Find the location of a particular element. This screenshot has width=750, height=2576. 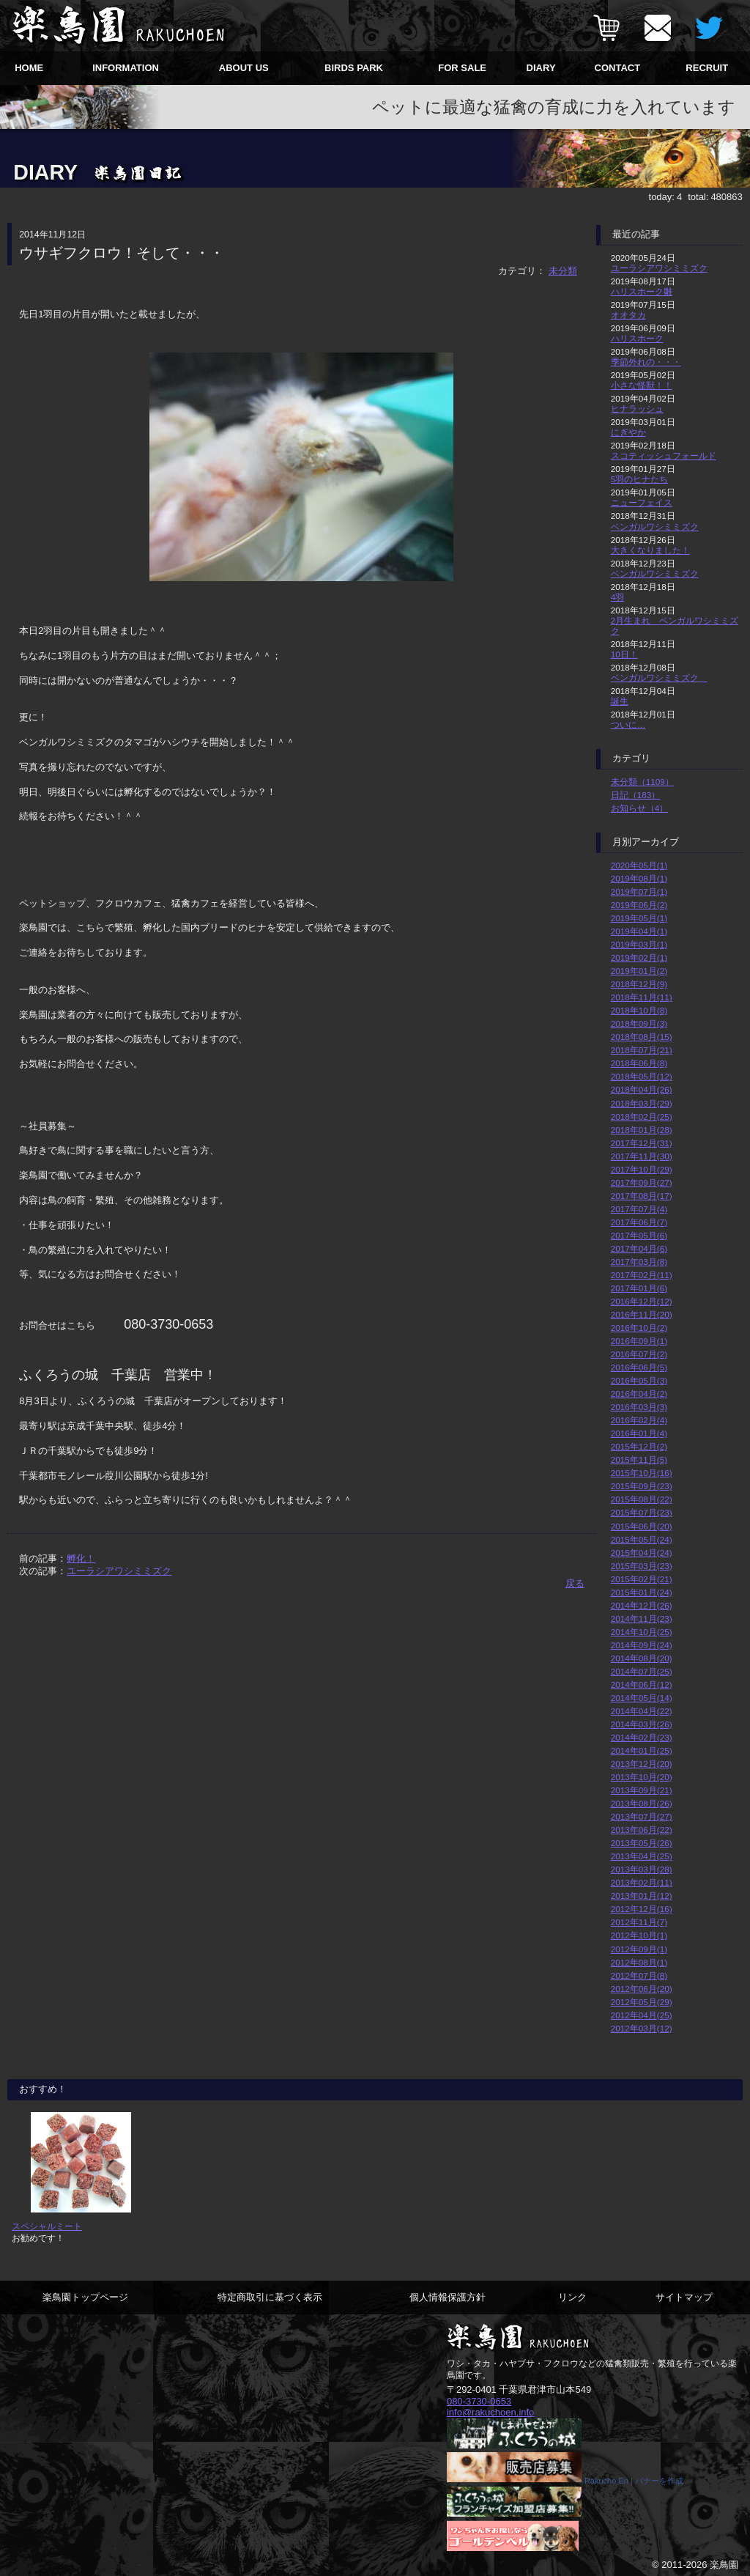

未分類（1109） is located at coordinates (642, 781).